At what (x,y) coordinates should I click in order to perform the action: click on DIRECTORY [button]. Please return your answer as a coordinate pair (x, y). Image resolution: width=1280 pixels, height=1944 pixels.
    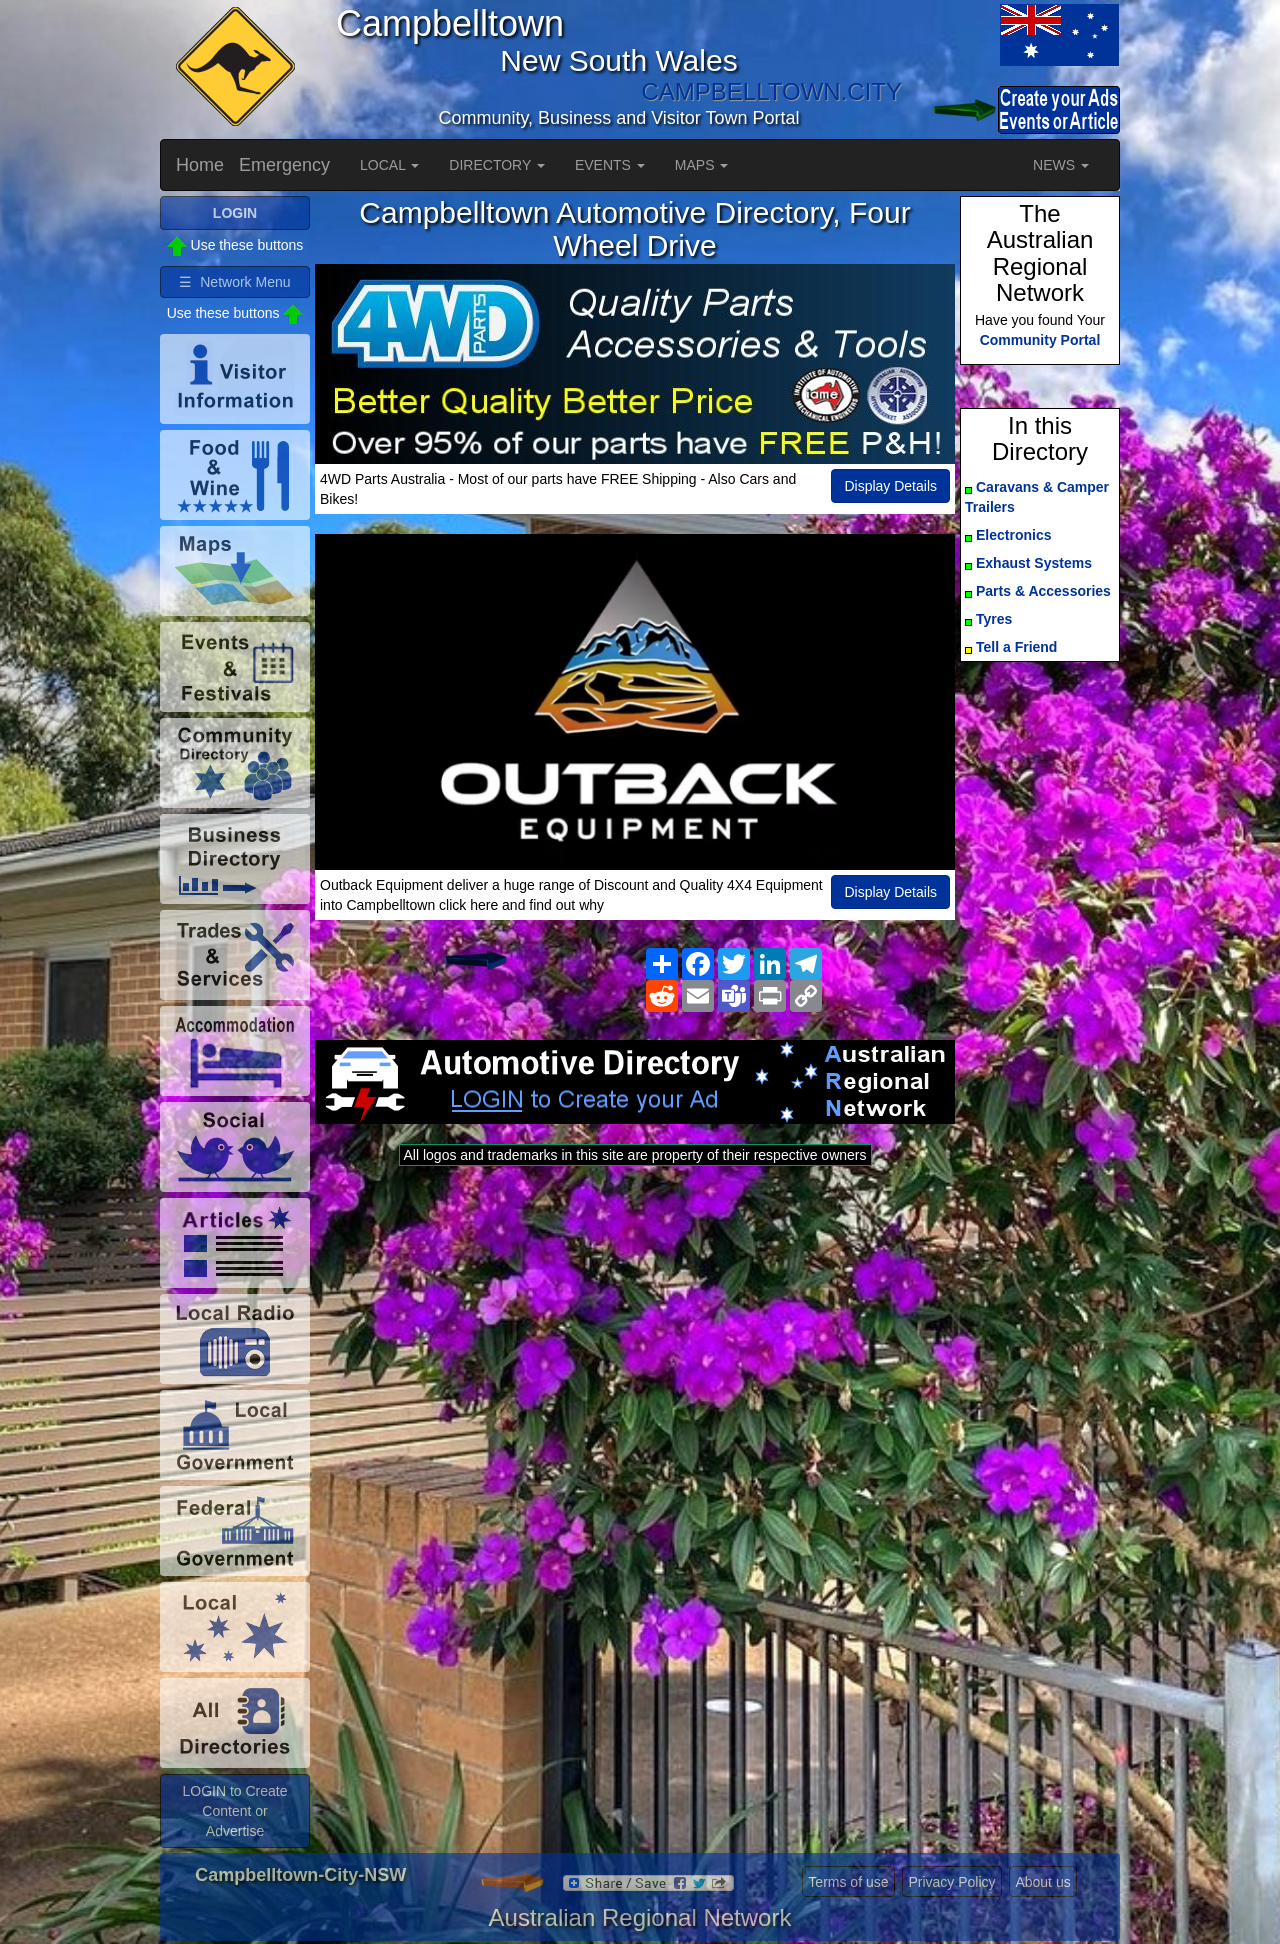
    Looking at the image, I should click on (497, 165).